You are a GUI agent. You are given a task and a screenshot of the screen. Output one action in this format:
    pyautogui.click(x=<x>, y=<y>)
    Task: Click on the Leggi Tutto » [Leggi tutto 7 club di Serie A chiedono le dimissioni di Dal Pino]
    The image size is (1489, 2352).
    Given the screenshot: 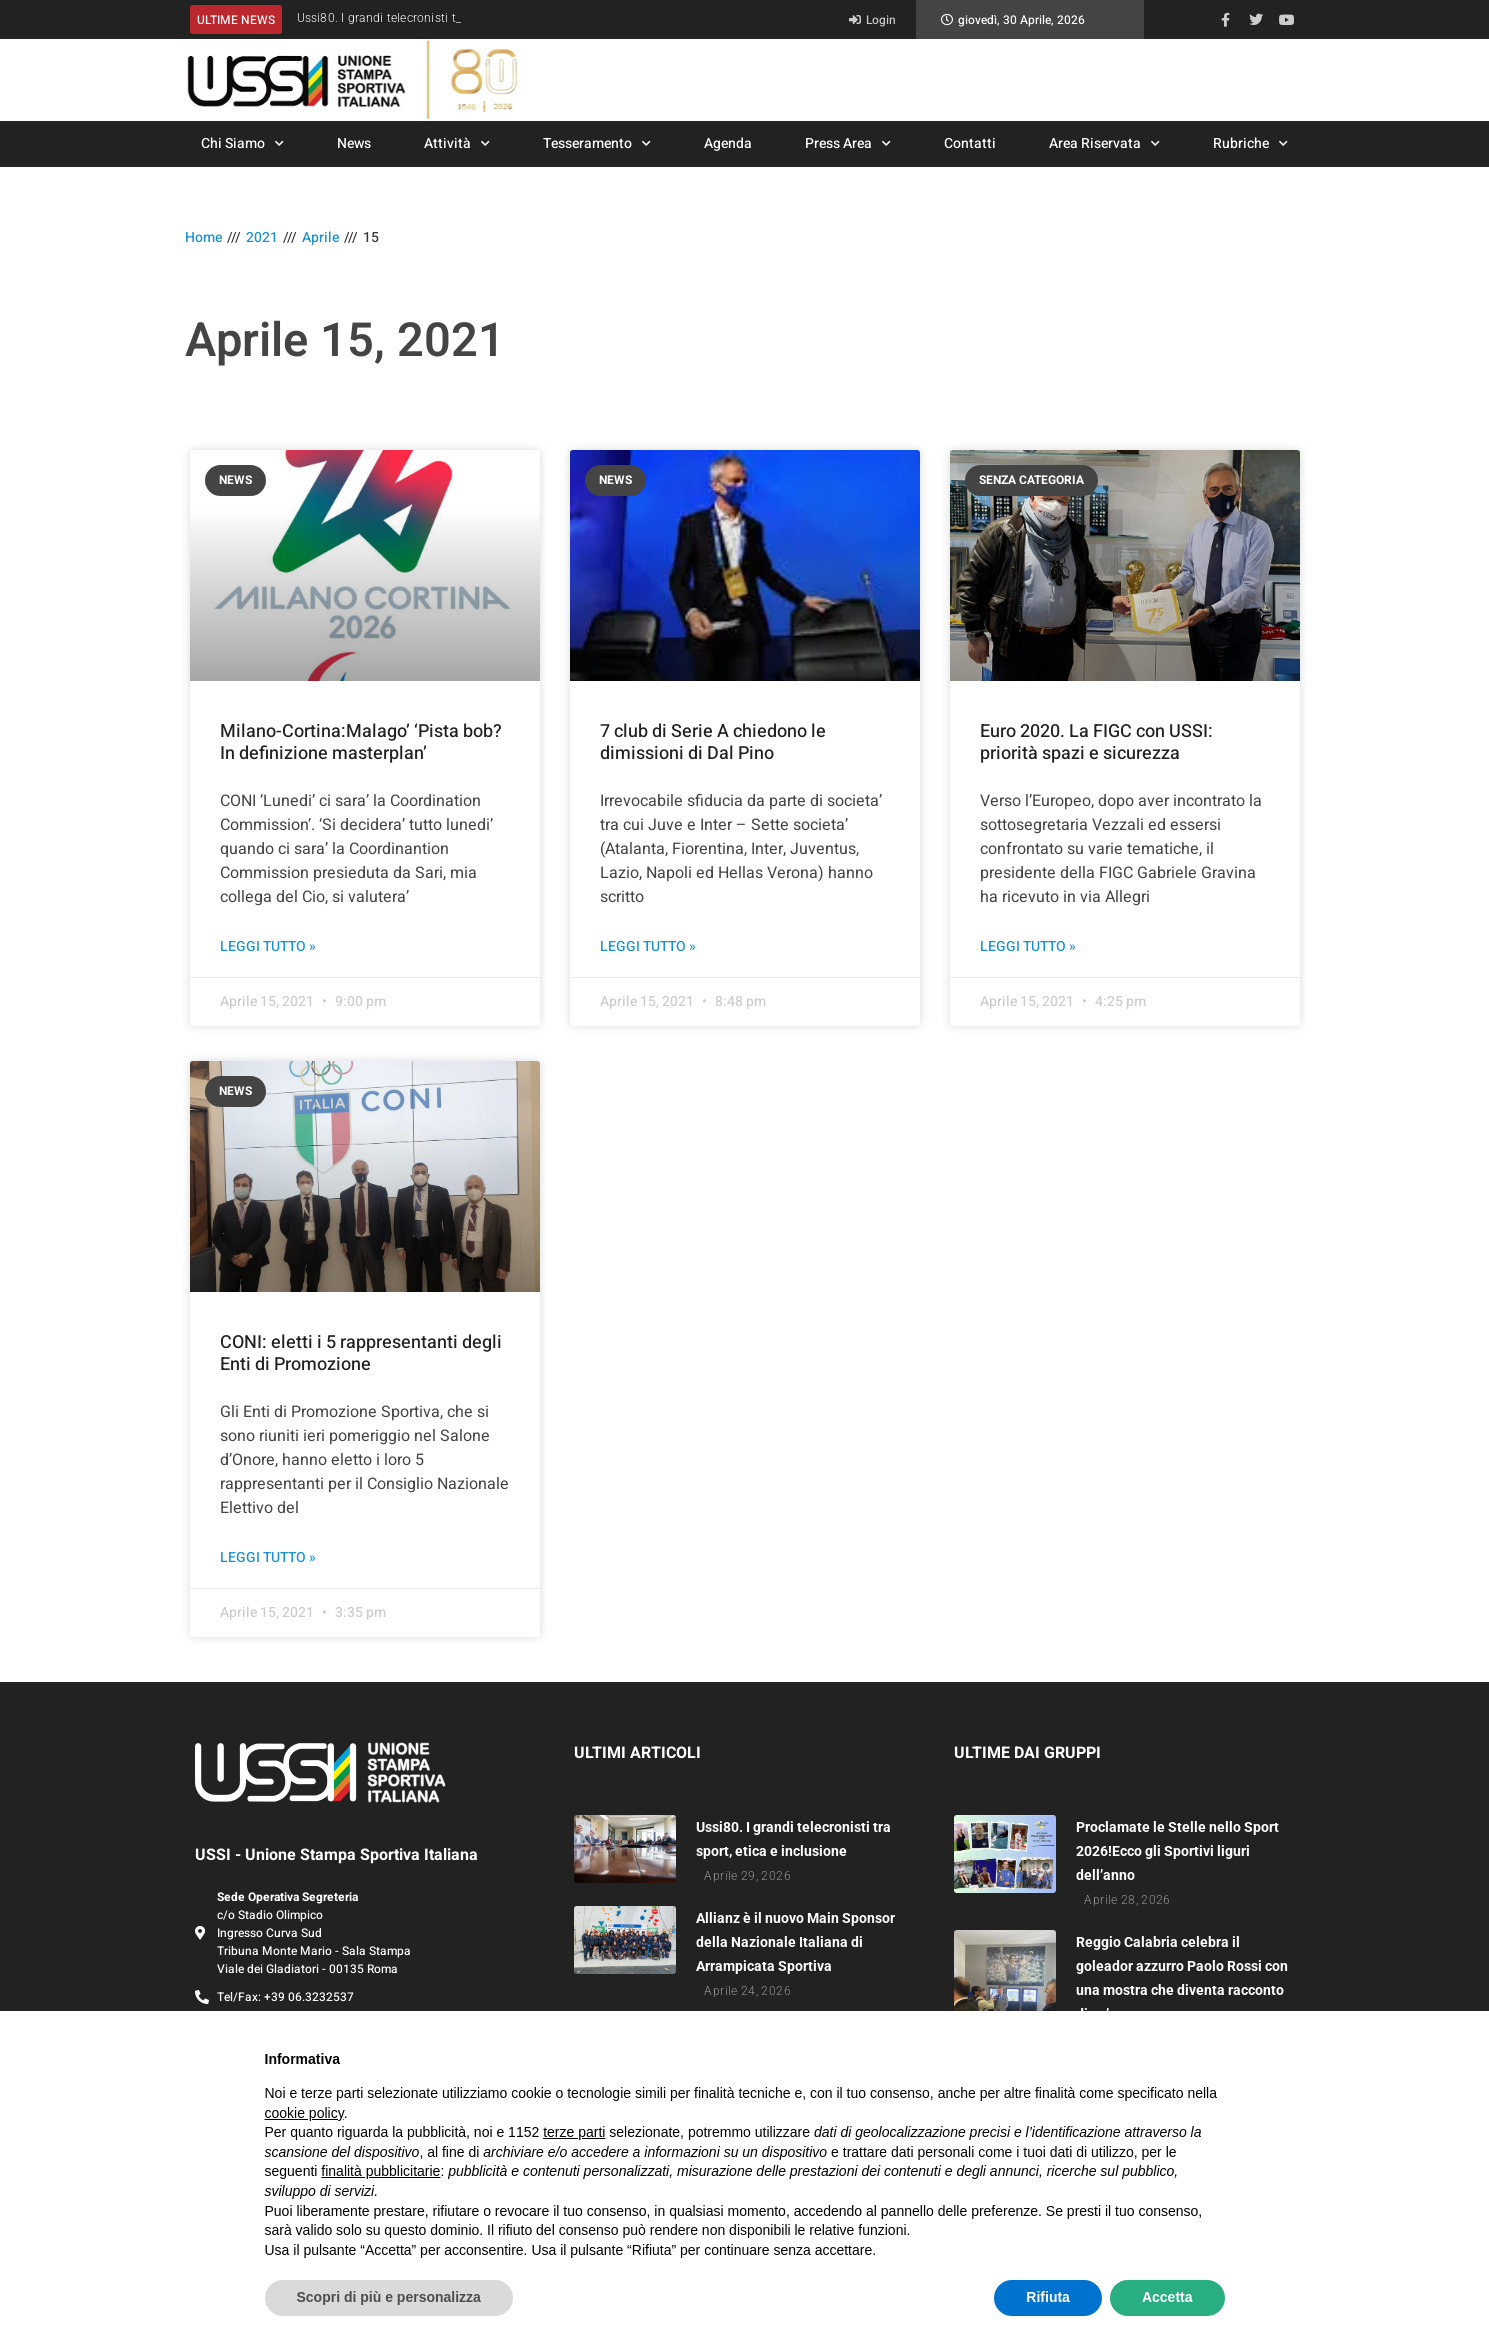 What is the action you would take?
    pyautogui.click(x=648, y=947)
    